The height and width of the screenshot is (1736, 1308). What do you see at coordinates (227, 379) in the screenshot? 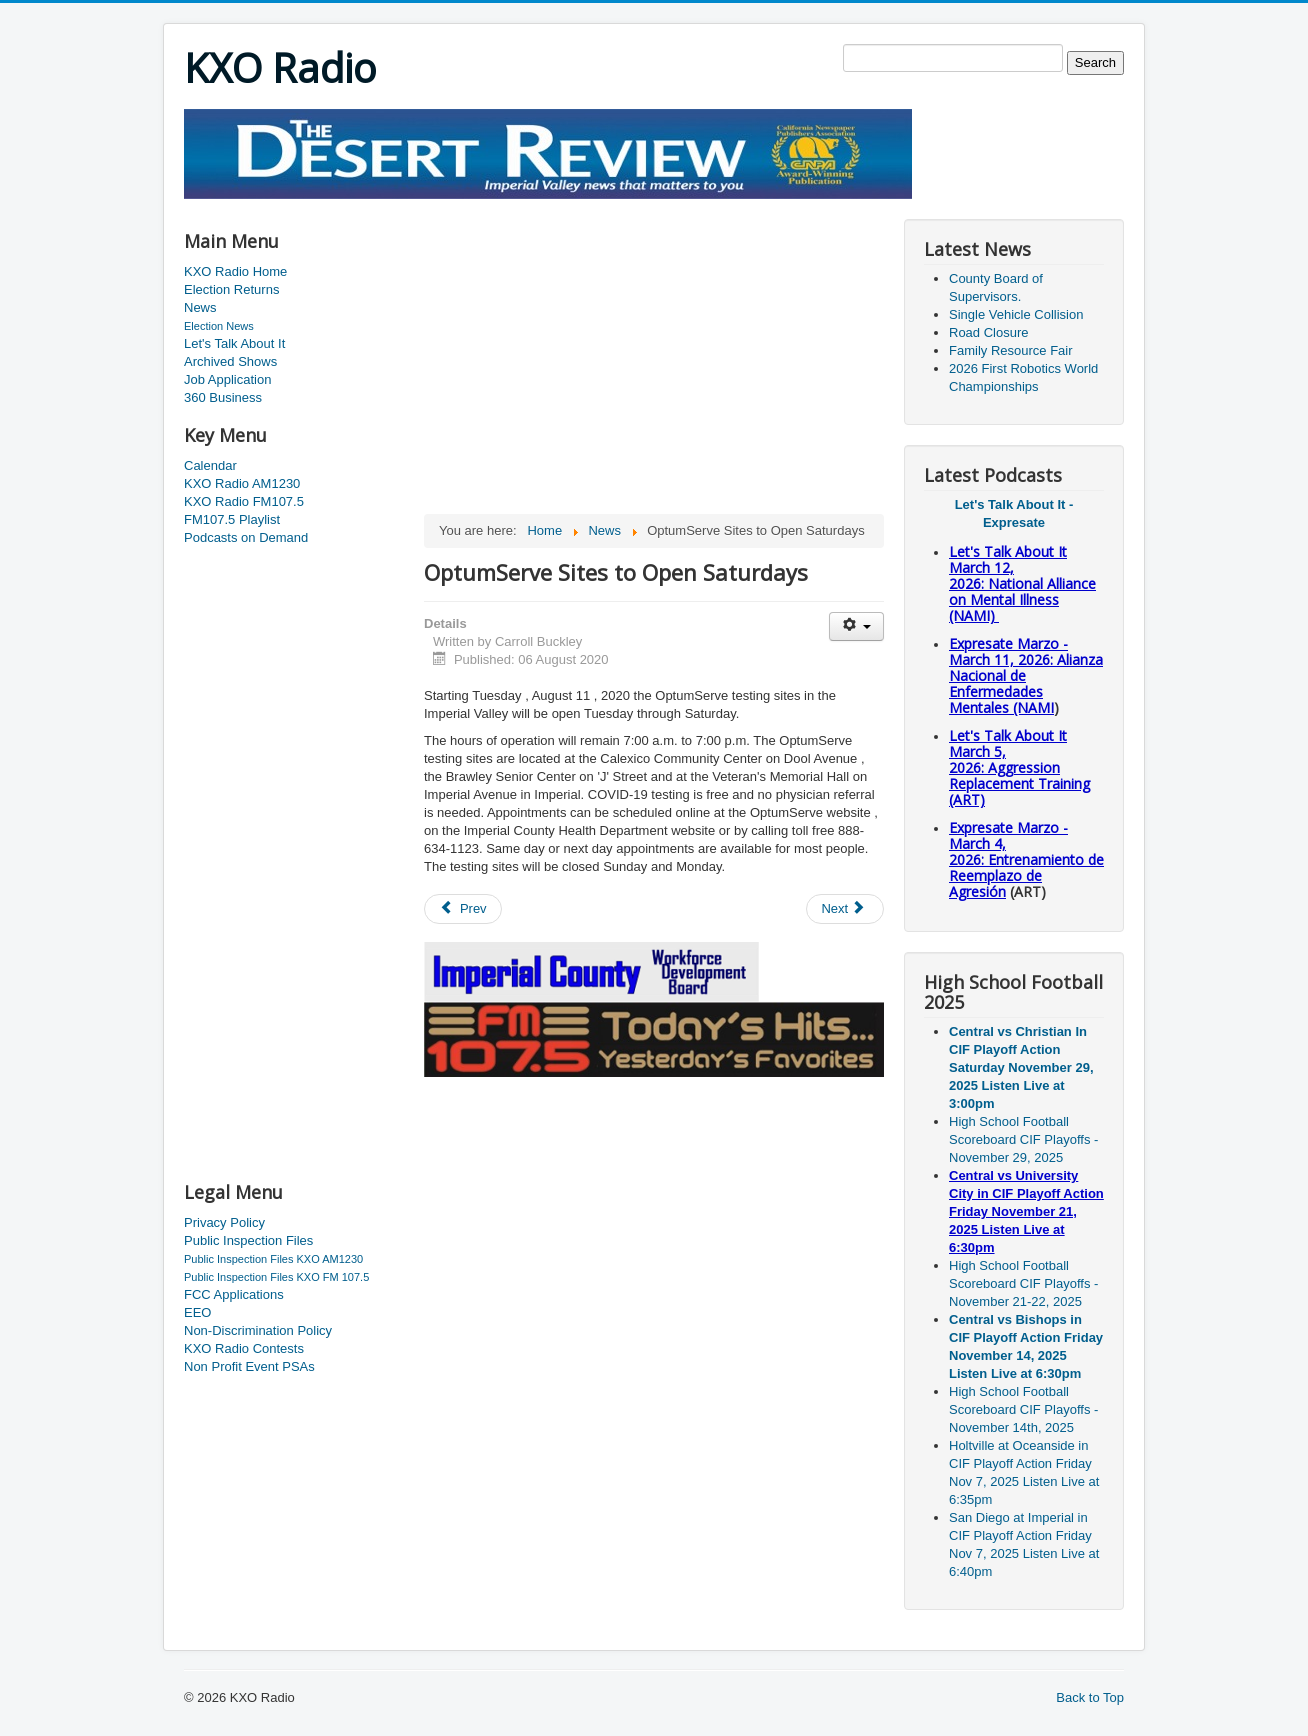
I see `Job Application` at bounding box center [227, 379].